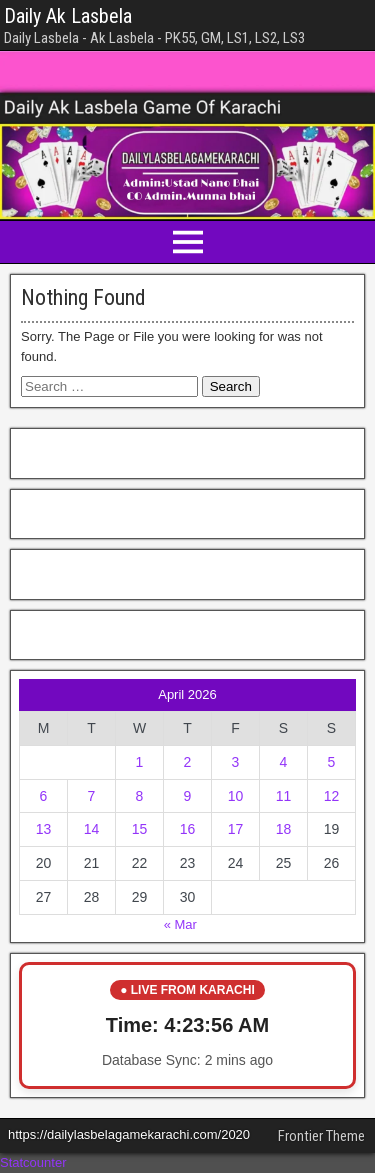 The height and width of the screenshot is (1173, 375). Describe the element at coordinates (284, 829) in the screenshot. I see `18 [Posts published on April 18, 2026]` at that location.